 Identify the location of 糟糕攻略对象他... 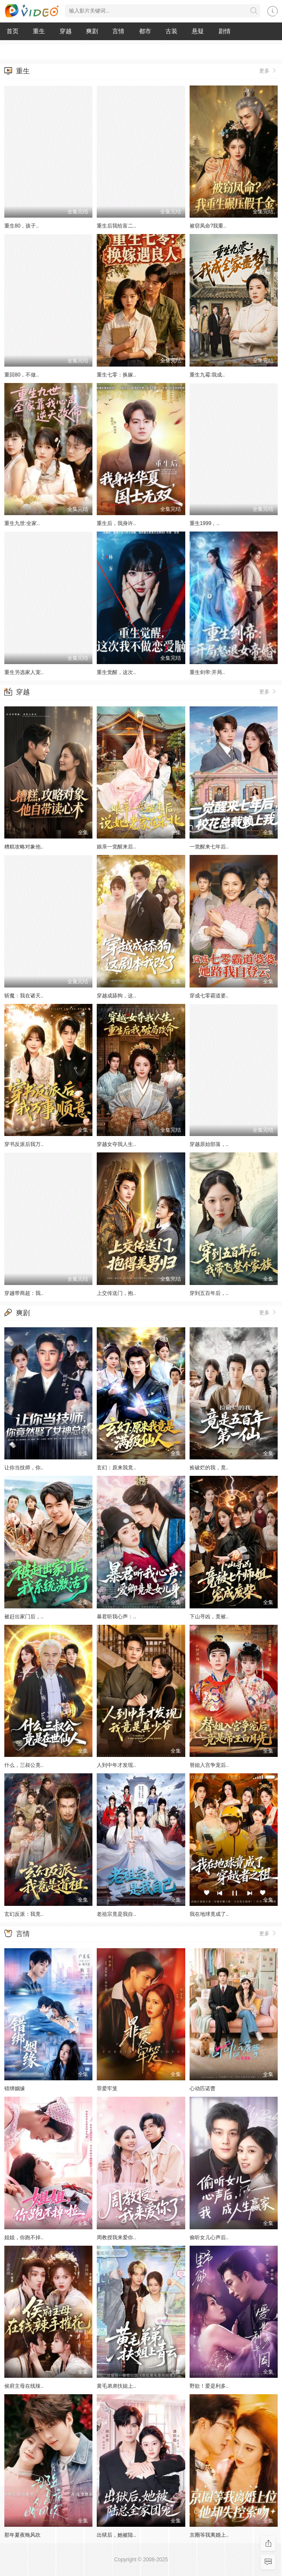
(24, 847).